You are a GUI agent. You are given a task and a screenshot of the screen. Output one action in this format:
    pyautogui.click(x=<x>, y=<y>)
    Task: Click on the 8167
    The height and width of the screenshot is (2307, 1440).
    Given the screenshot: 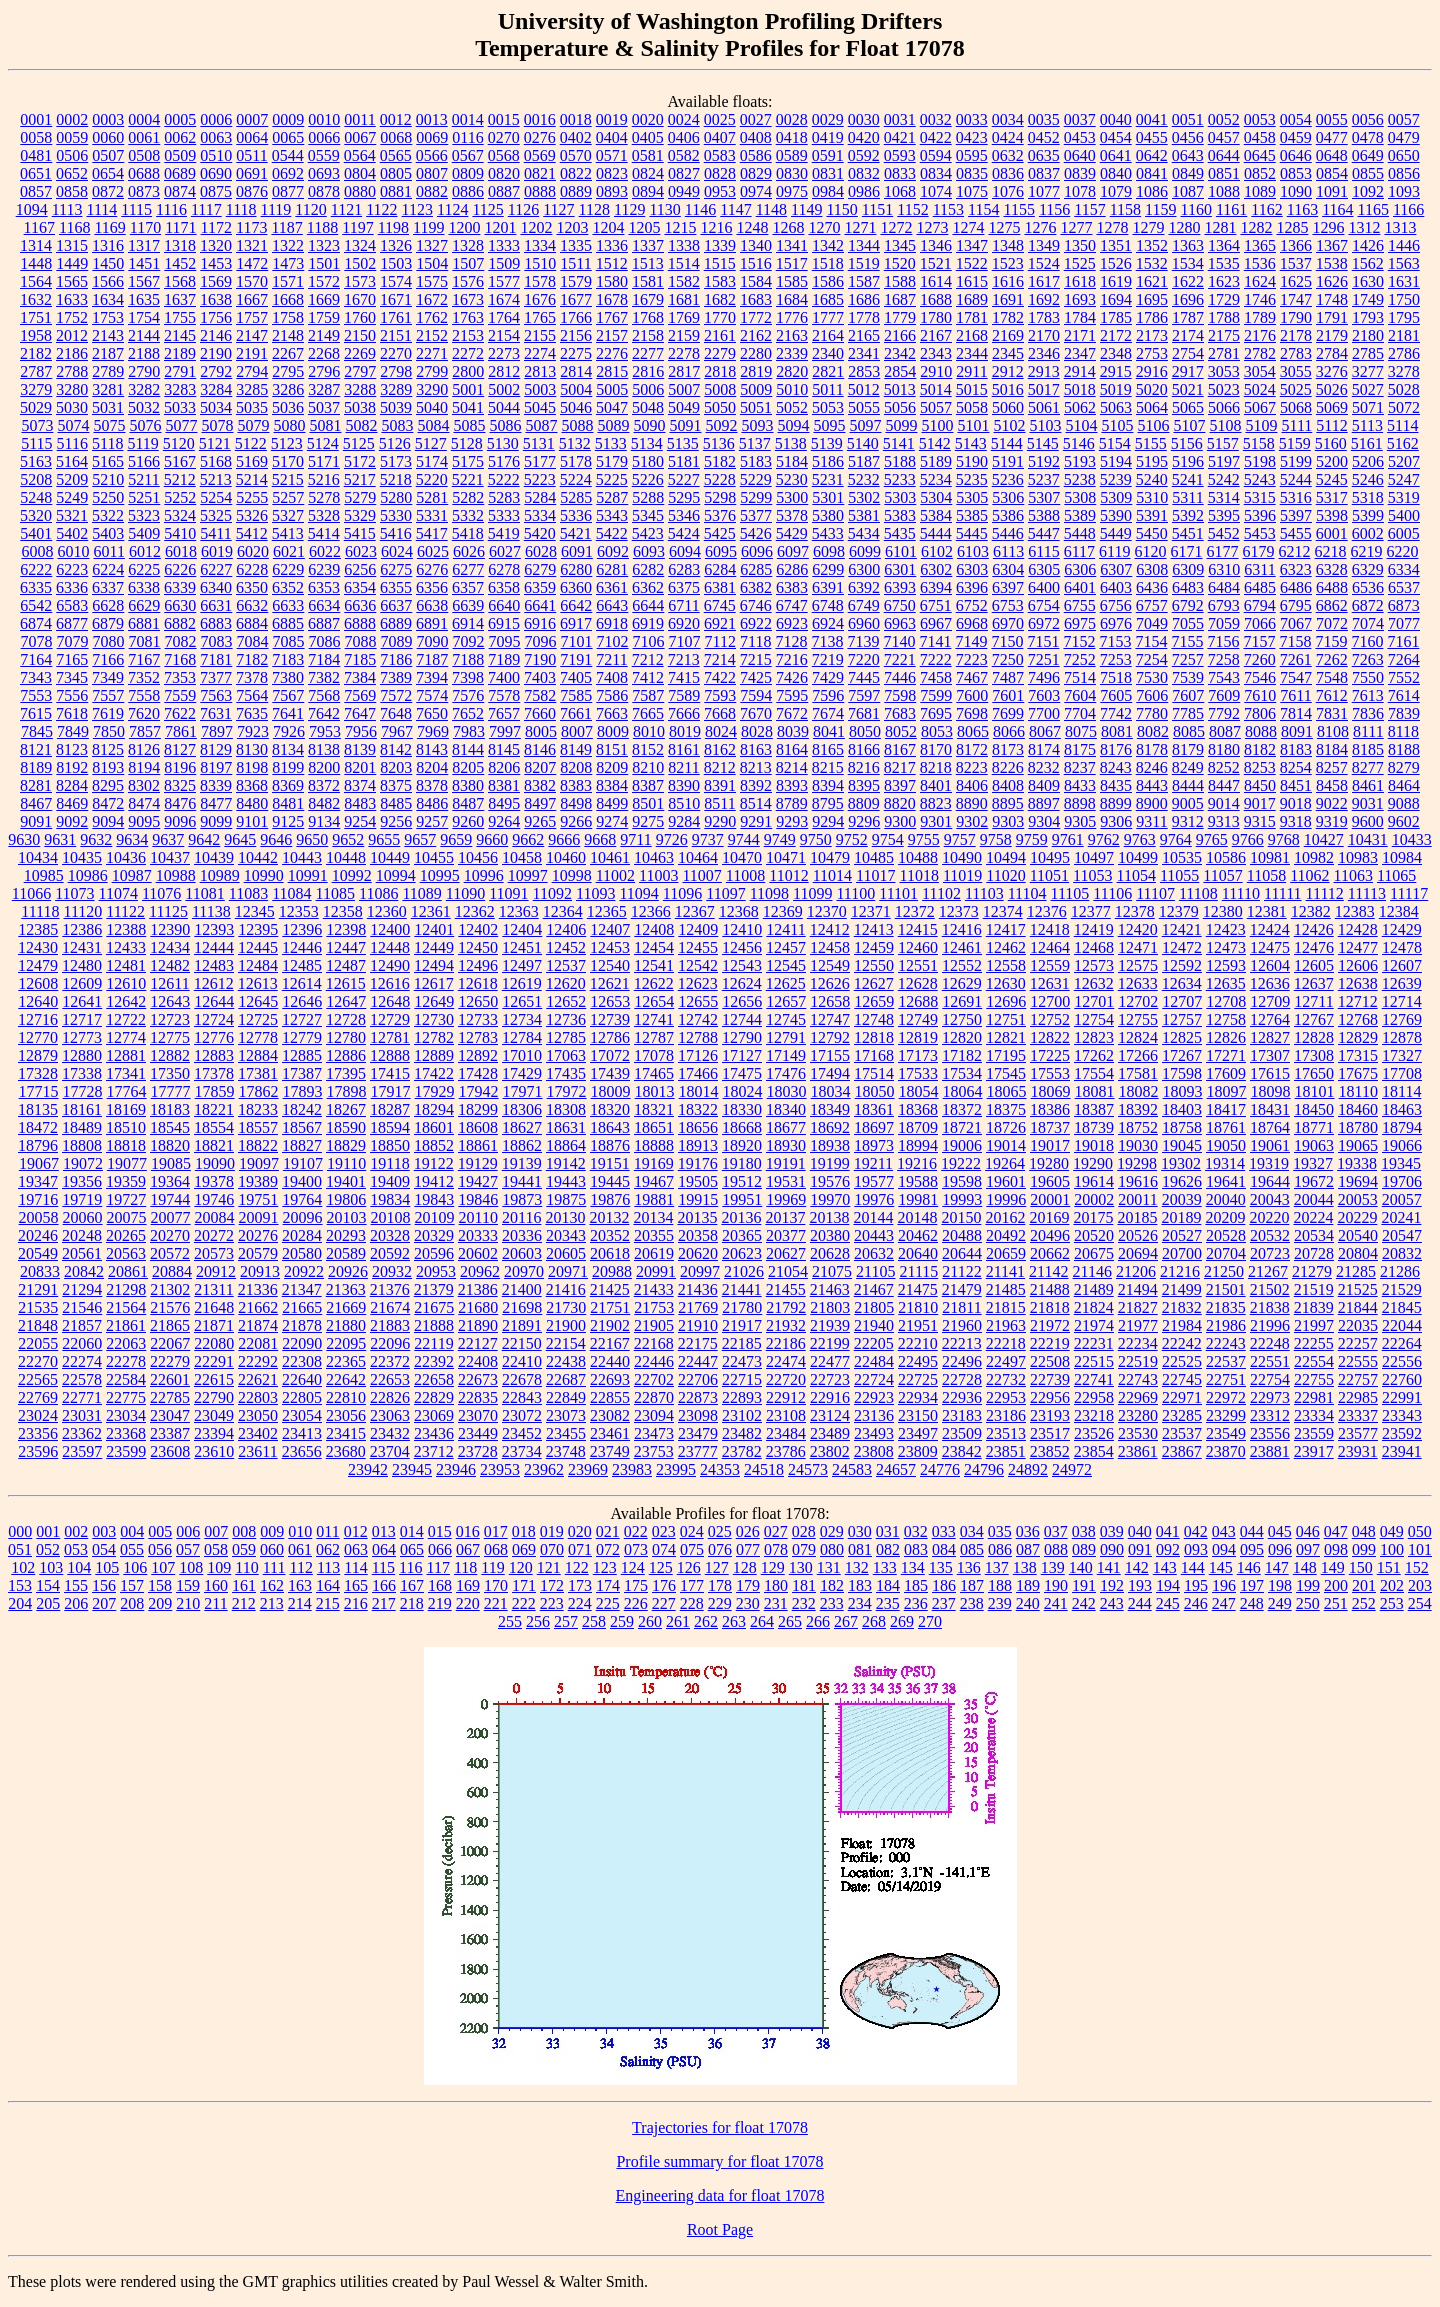 What is the action you would take?
    pyautogui.click(x=900, y=749)
    